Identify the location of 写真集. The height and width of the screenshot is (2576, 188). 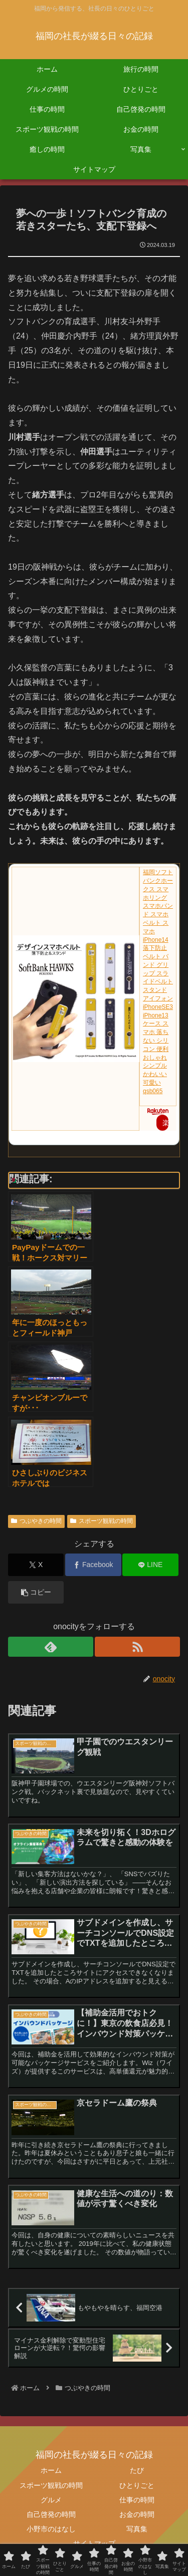
(136, 2529).